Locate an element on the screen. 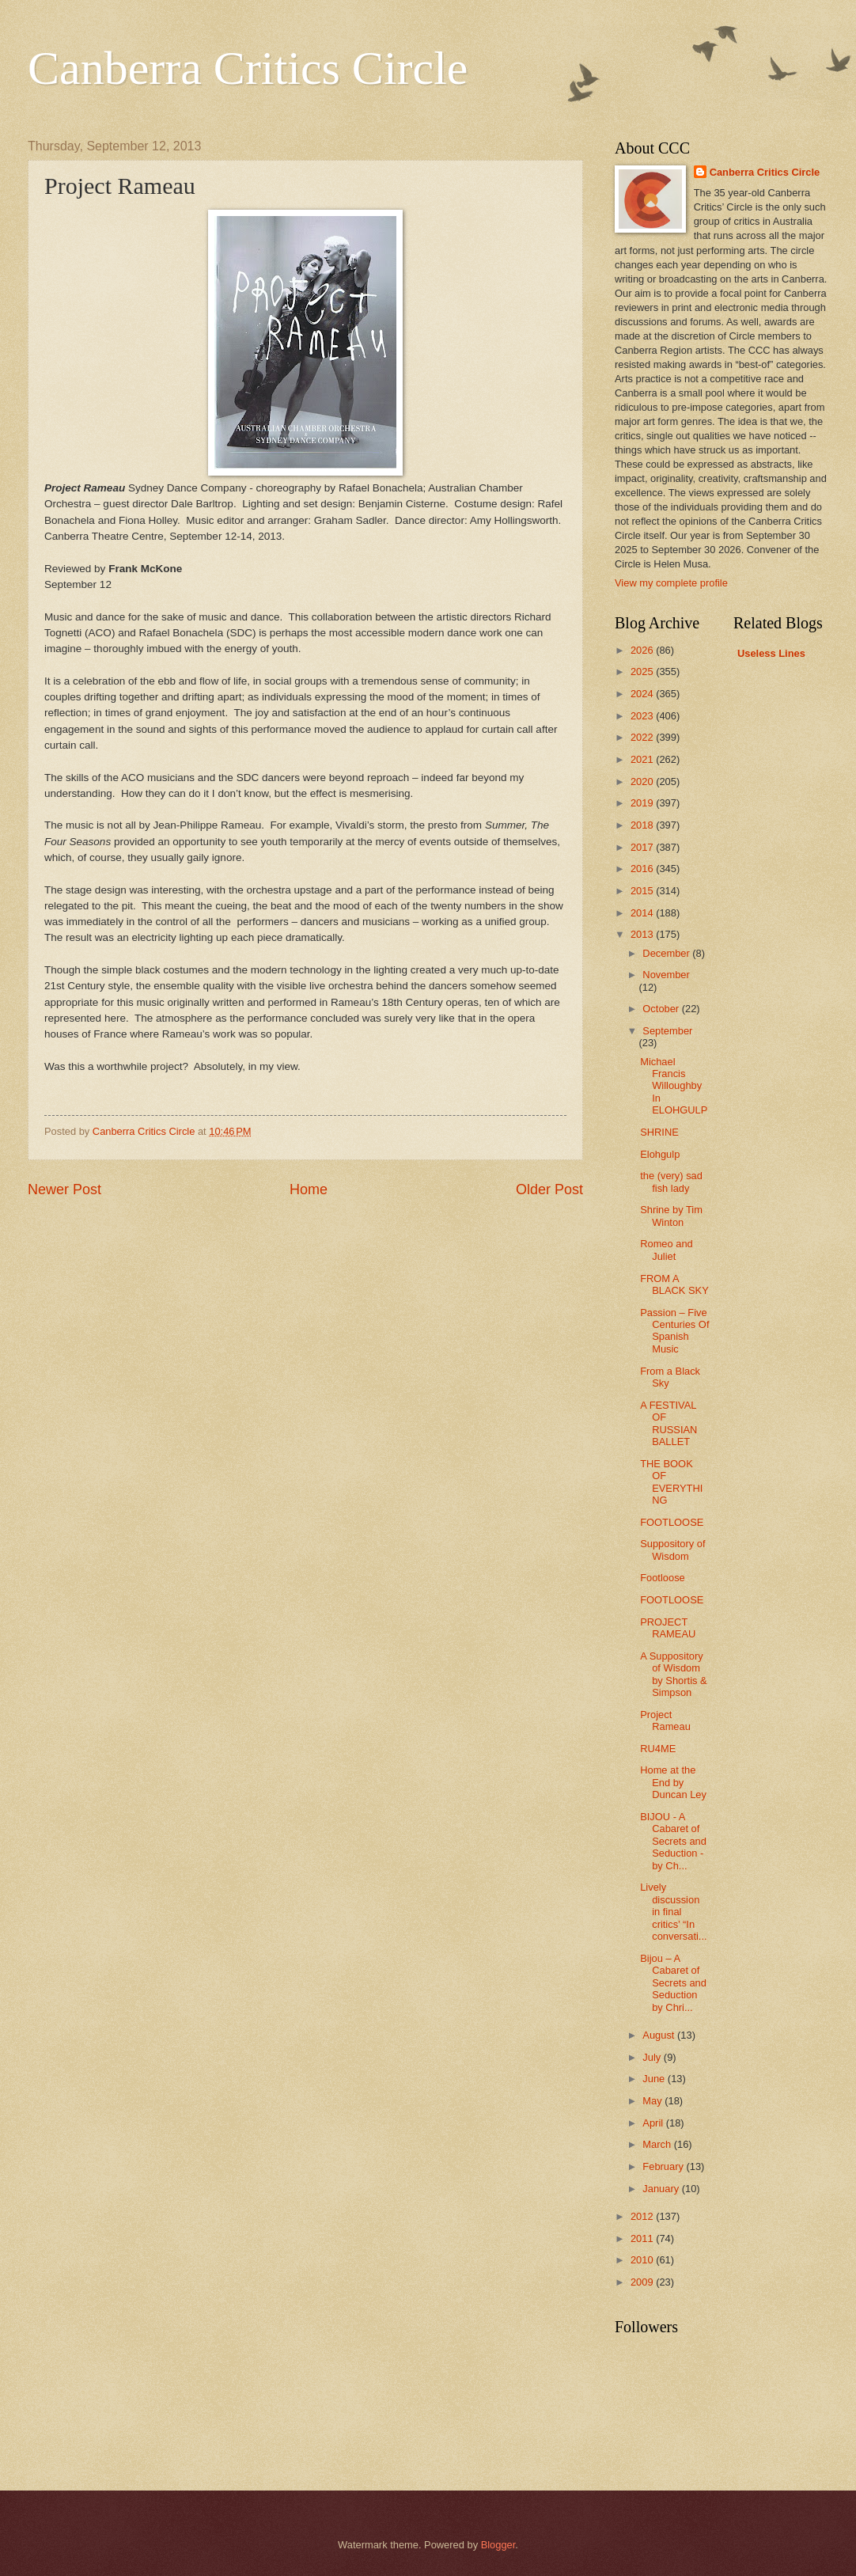 This screenshot has width=856, height=2576. 2012 is located at coordinates (643, 2216).